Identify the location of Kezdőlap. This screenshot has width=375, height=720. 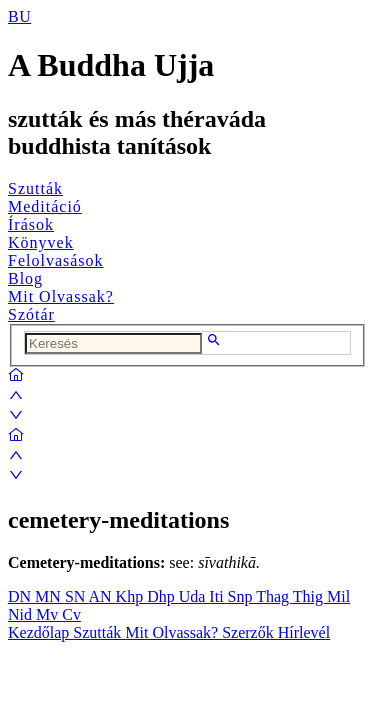
(40, 632).